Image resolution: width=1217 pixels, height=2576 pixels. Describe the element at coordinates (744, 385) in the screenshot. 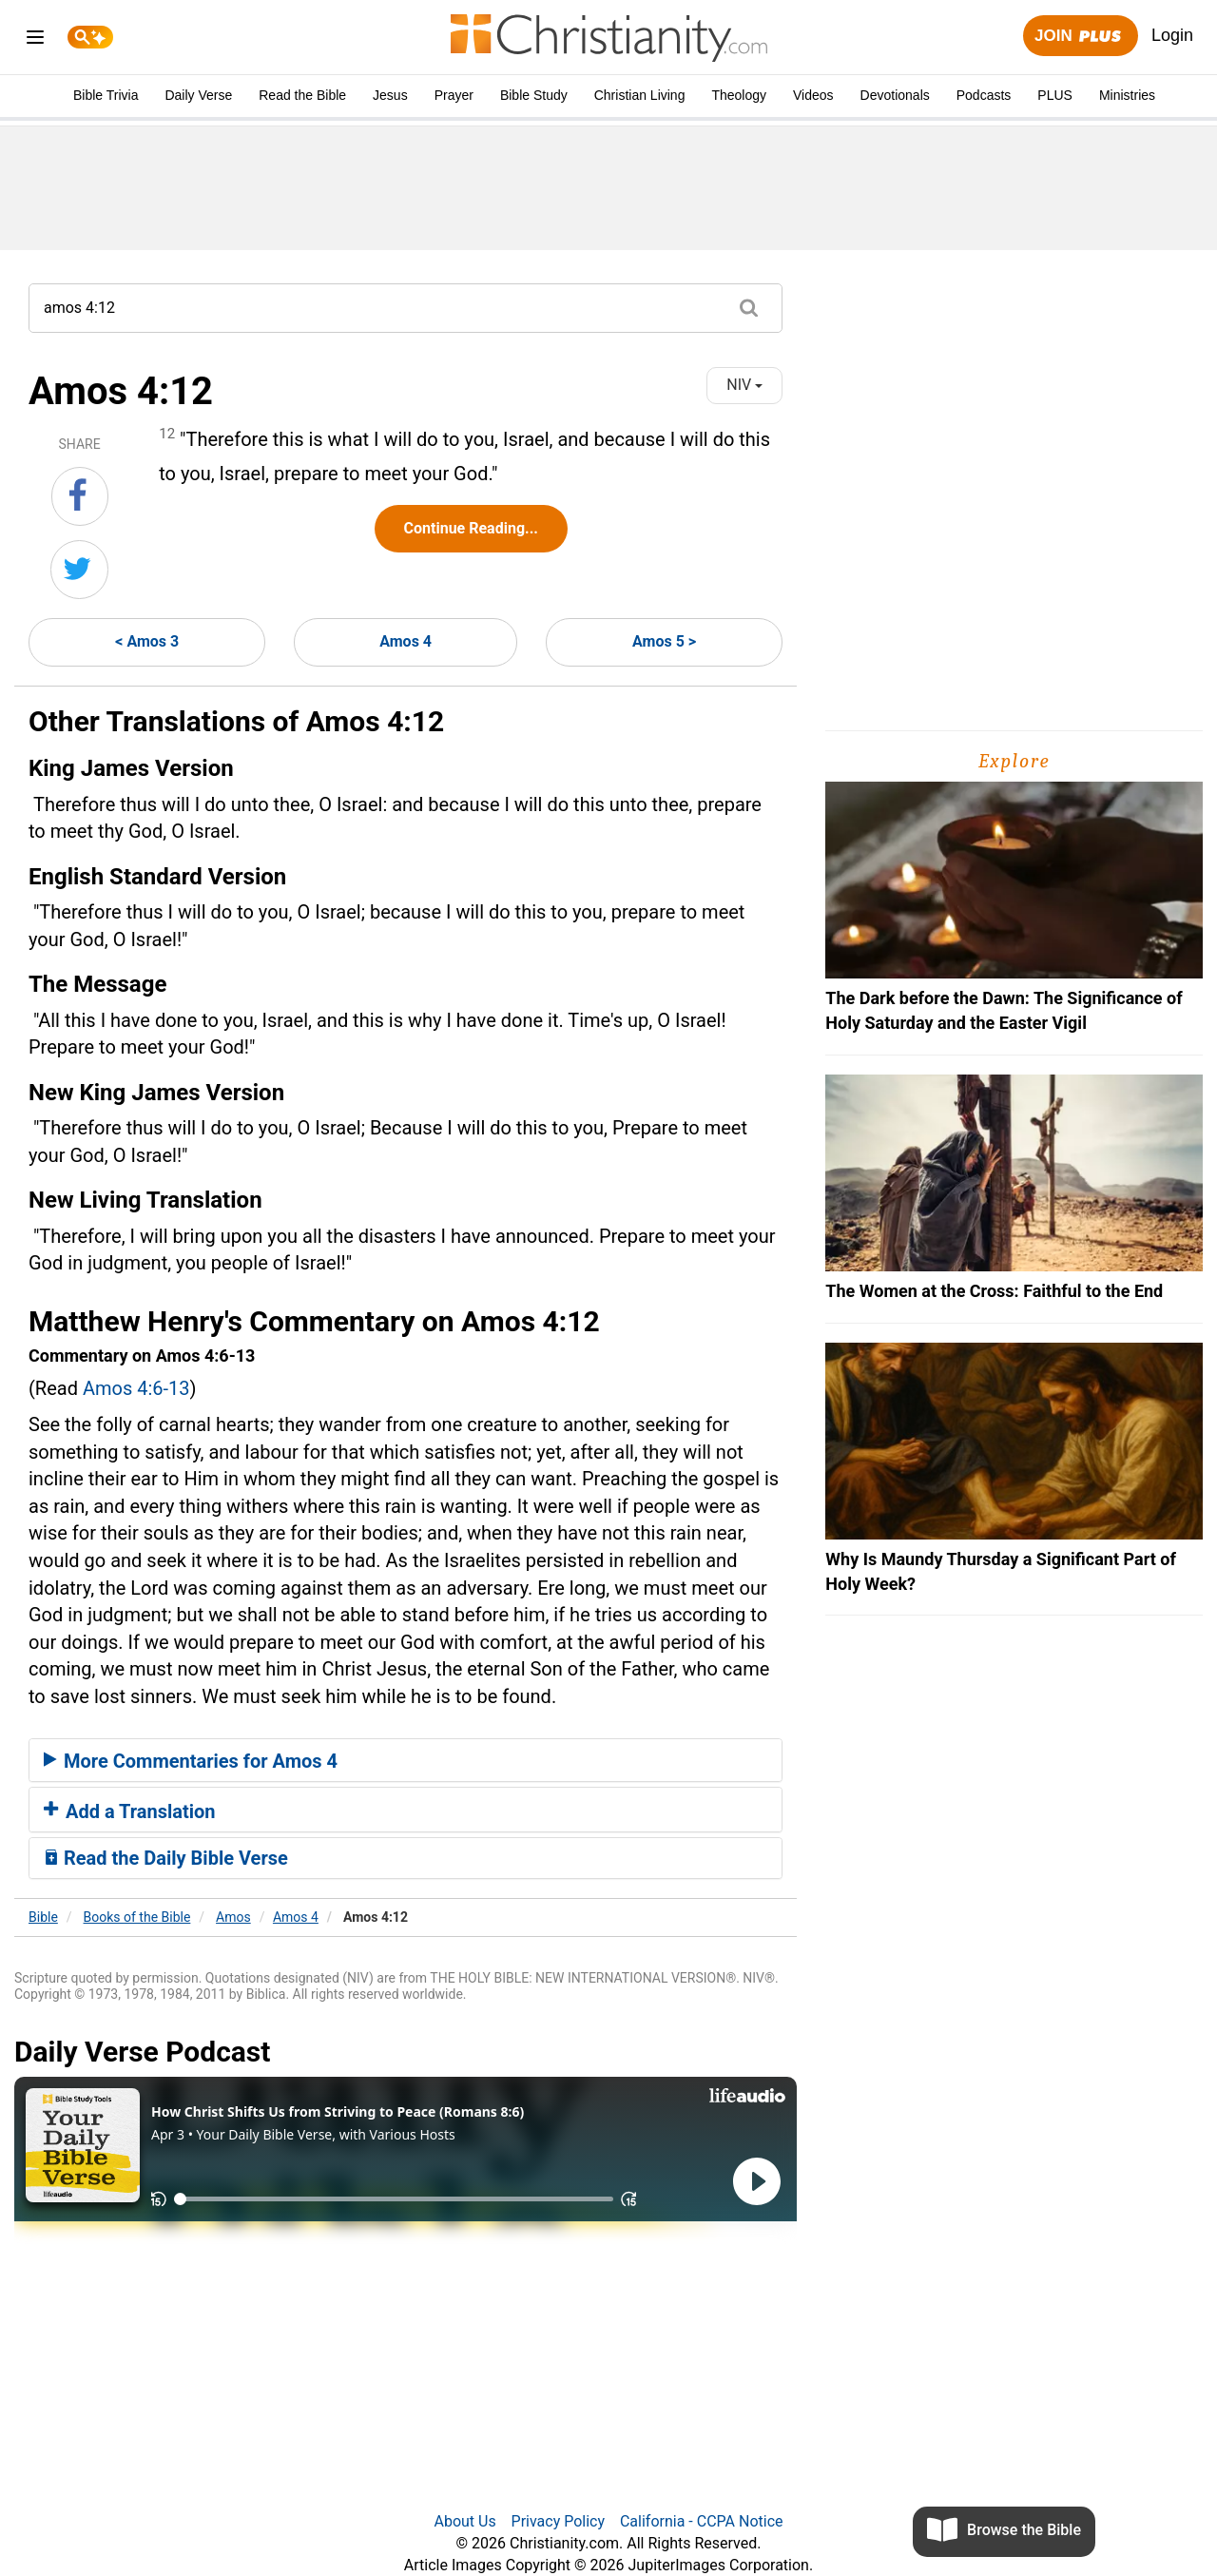

I see `NIV` at that location.